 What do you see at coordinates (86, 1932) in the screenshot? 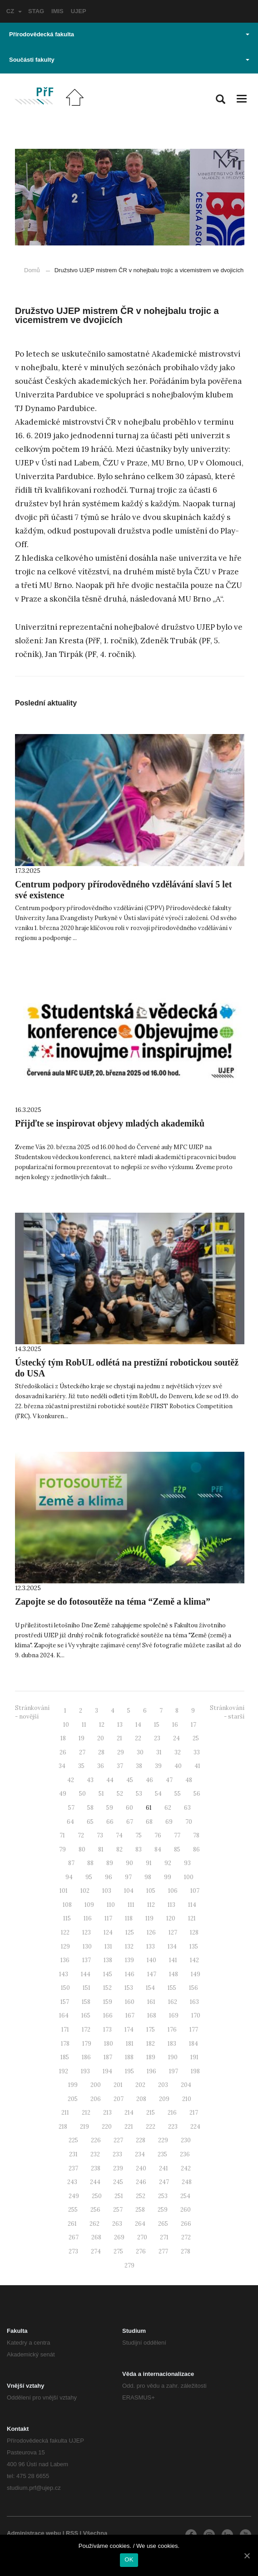
I see `123` at bounding box center [86, 1932].